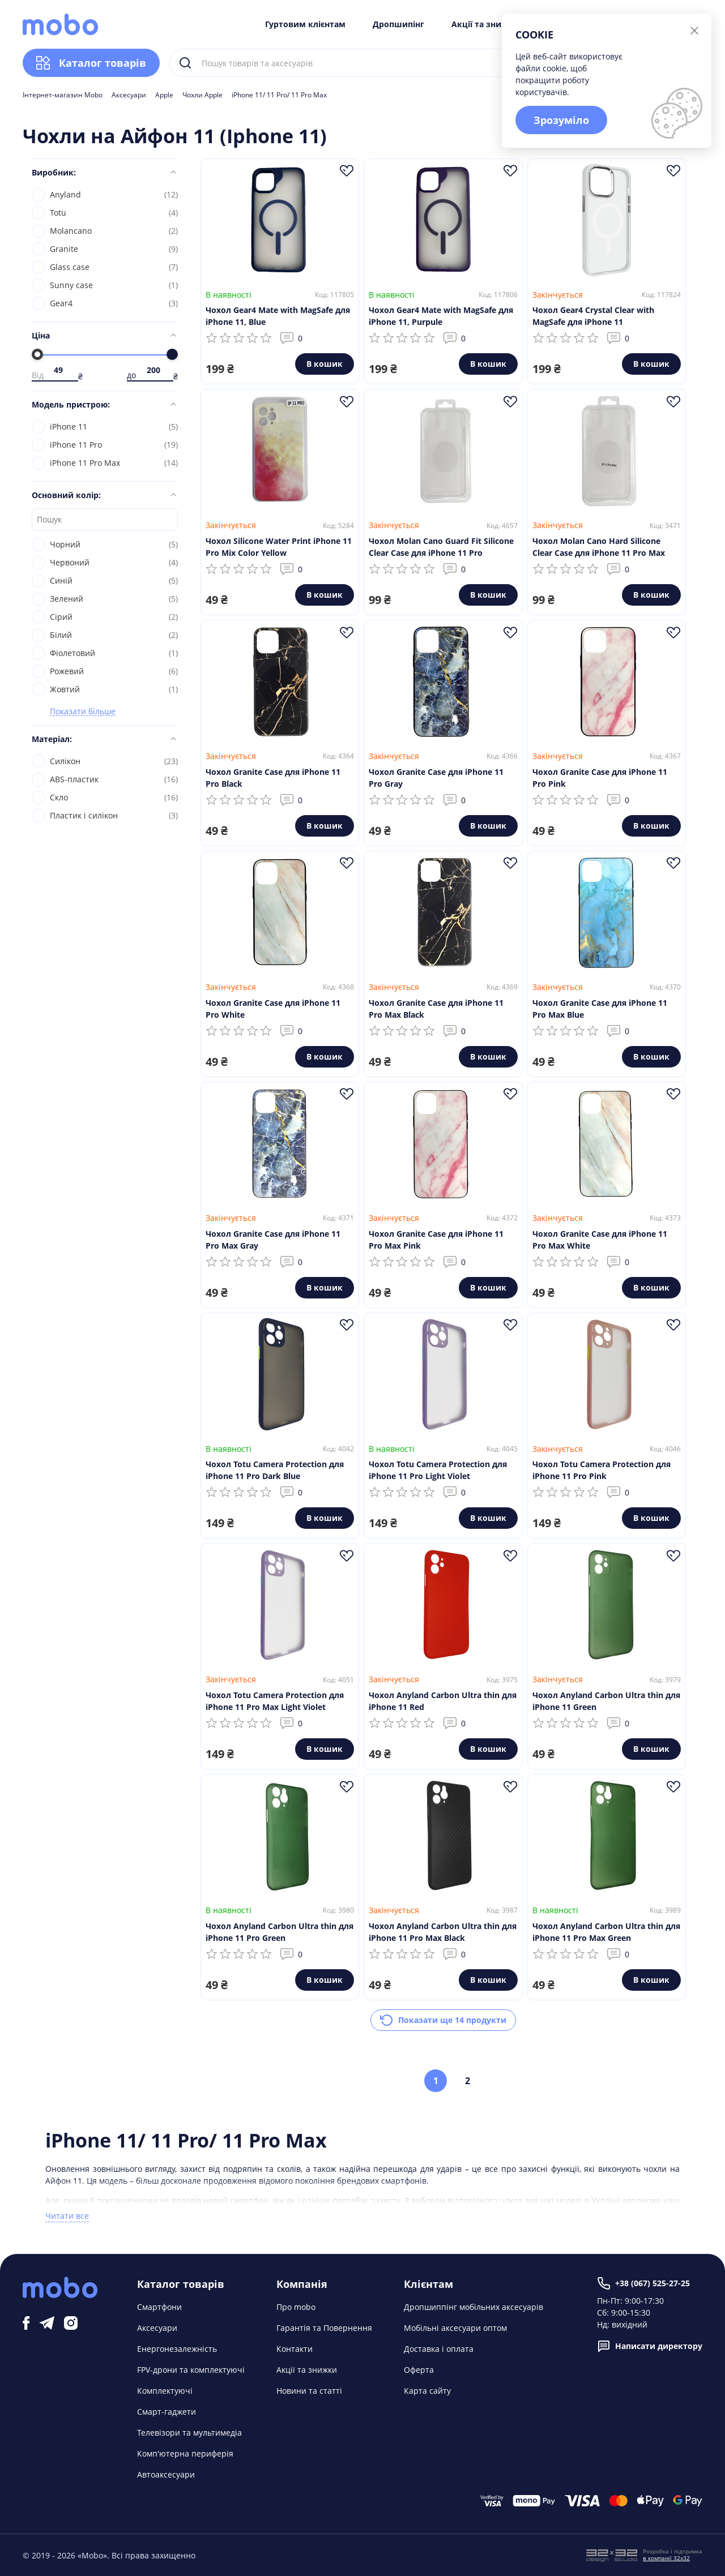  What do you see at coordinates (438, 1470) in the screenshot?
I see `Чохол Totu Camera Protection для iPhone 11 Pro Light Violet` at bounding box center [438, 1470].